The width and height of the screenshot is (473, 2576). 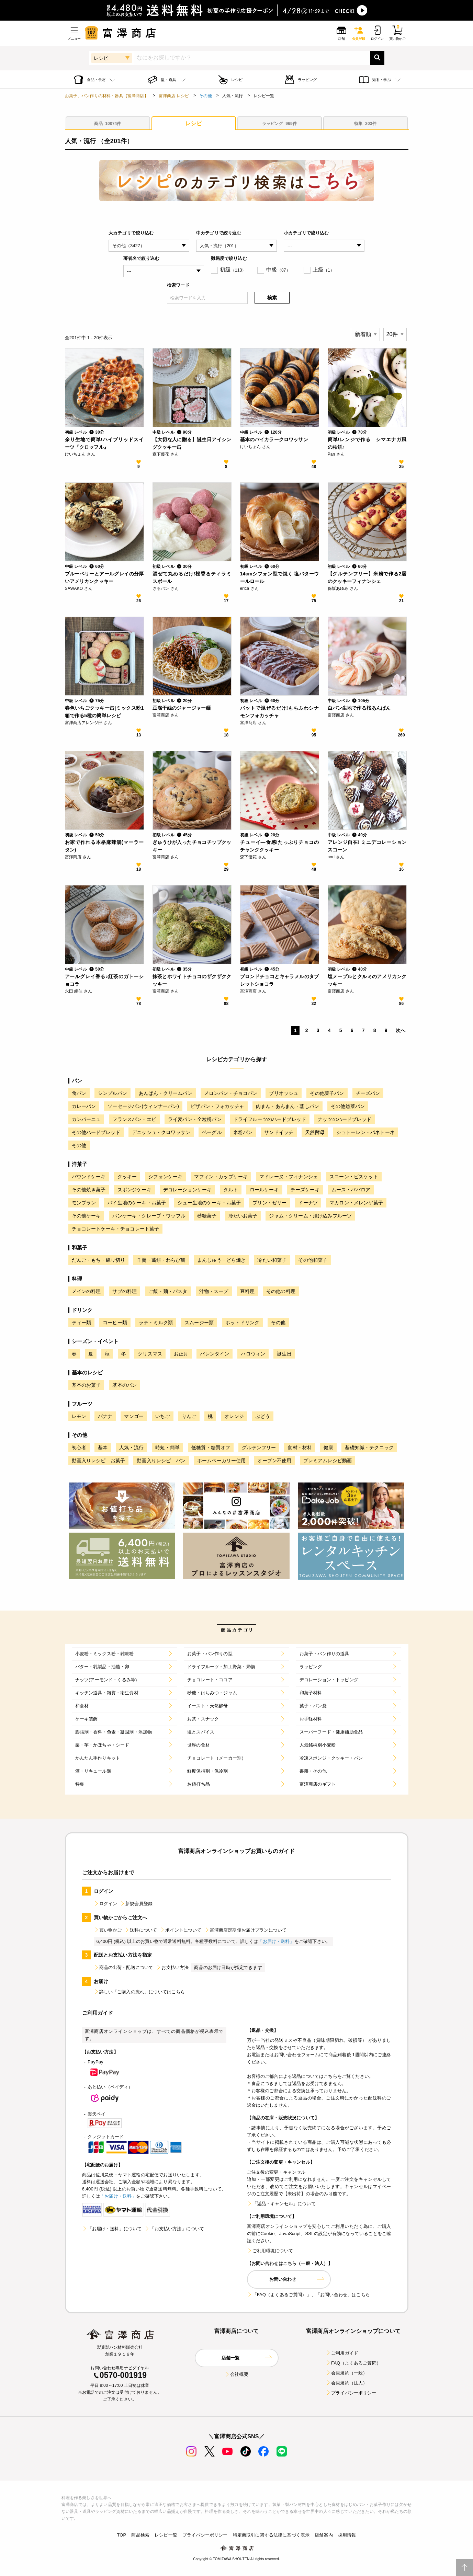 What do you see at coordinates (124, 1967) in the screenshot?
I see `商品の出荷・配送について` at bounding box center [124, 1967].